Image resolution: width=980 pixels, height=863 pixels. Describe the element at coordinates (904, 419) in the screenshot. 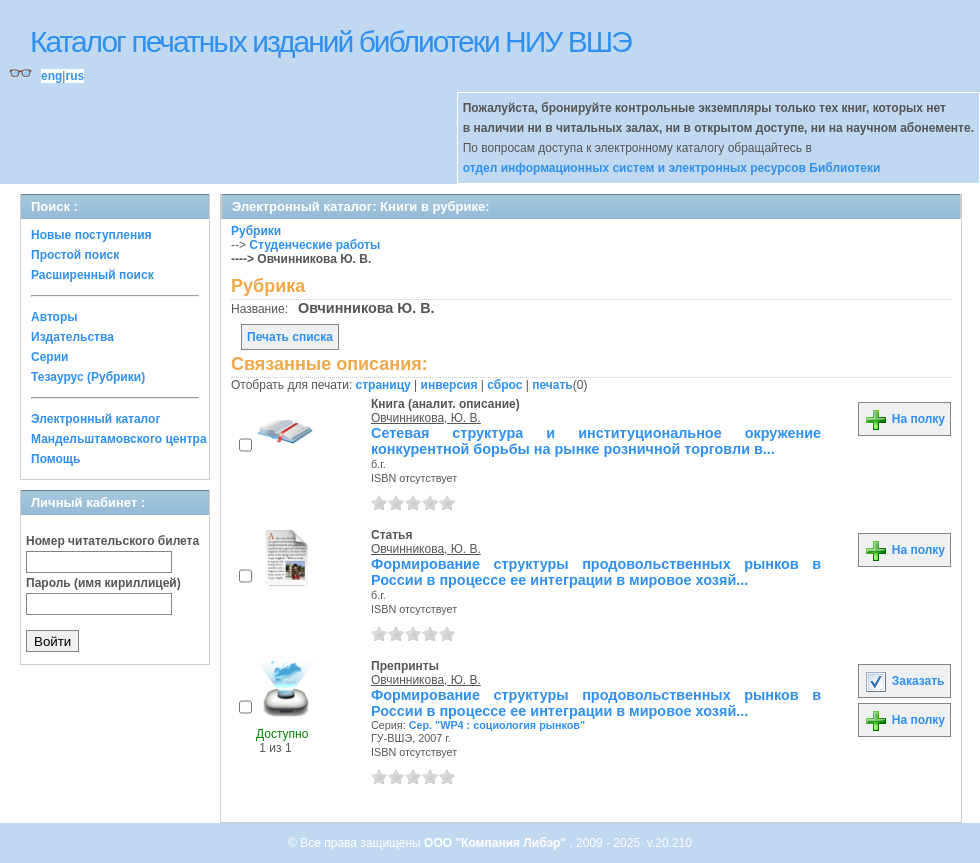

I see `На полку` at that location.